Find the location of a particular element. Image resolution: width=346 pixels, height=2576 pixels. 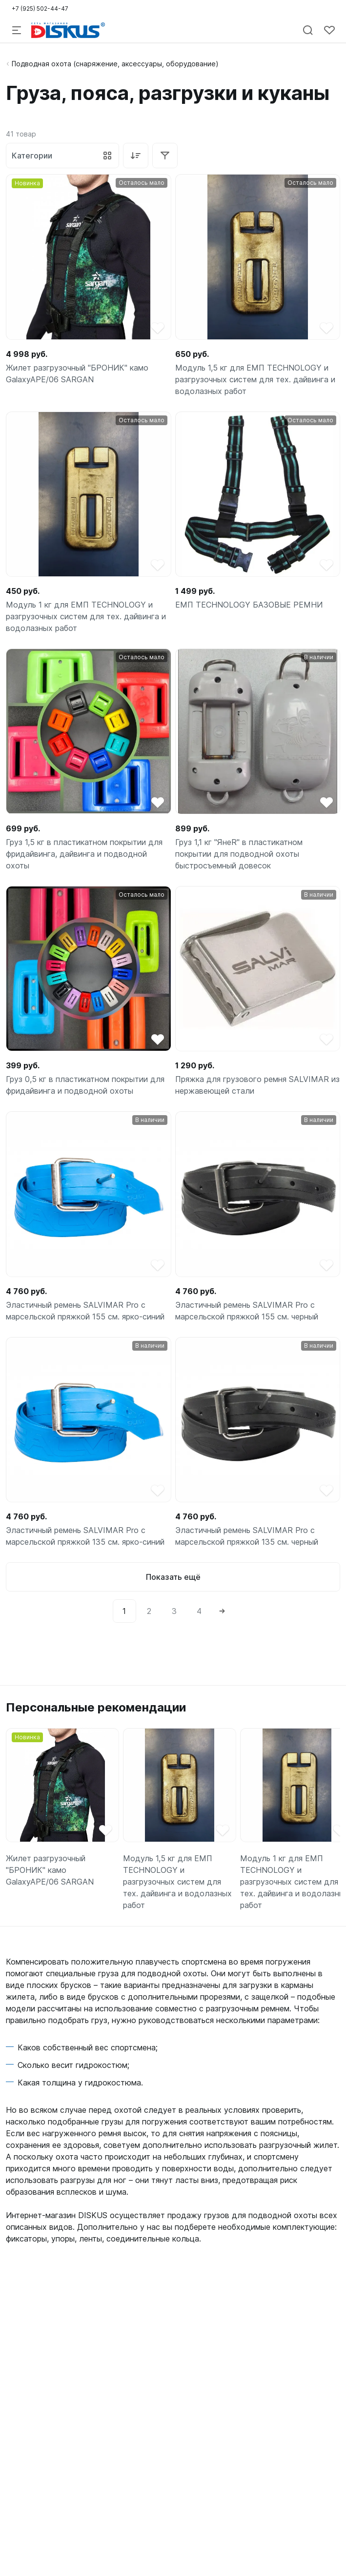

Эластичный ремень SALVIMAR Pro с марсельской пряжкой 155 см. ярко-синий is located at coordinates (85, 1310).